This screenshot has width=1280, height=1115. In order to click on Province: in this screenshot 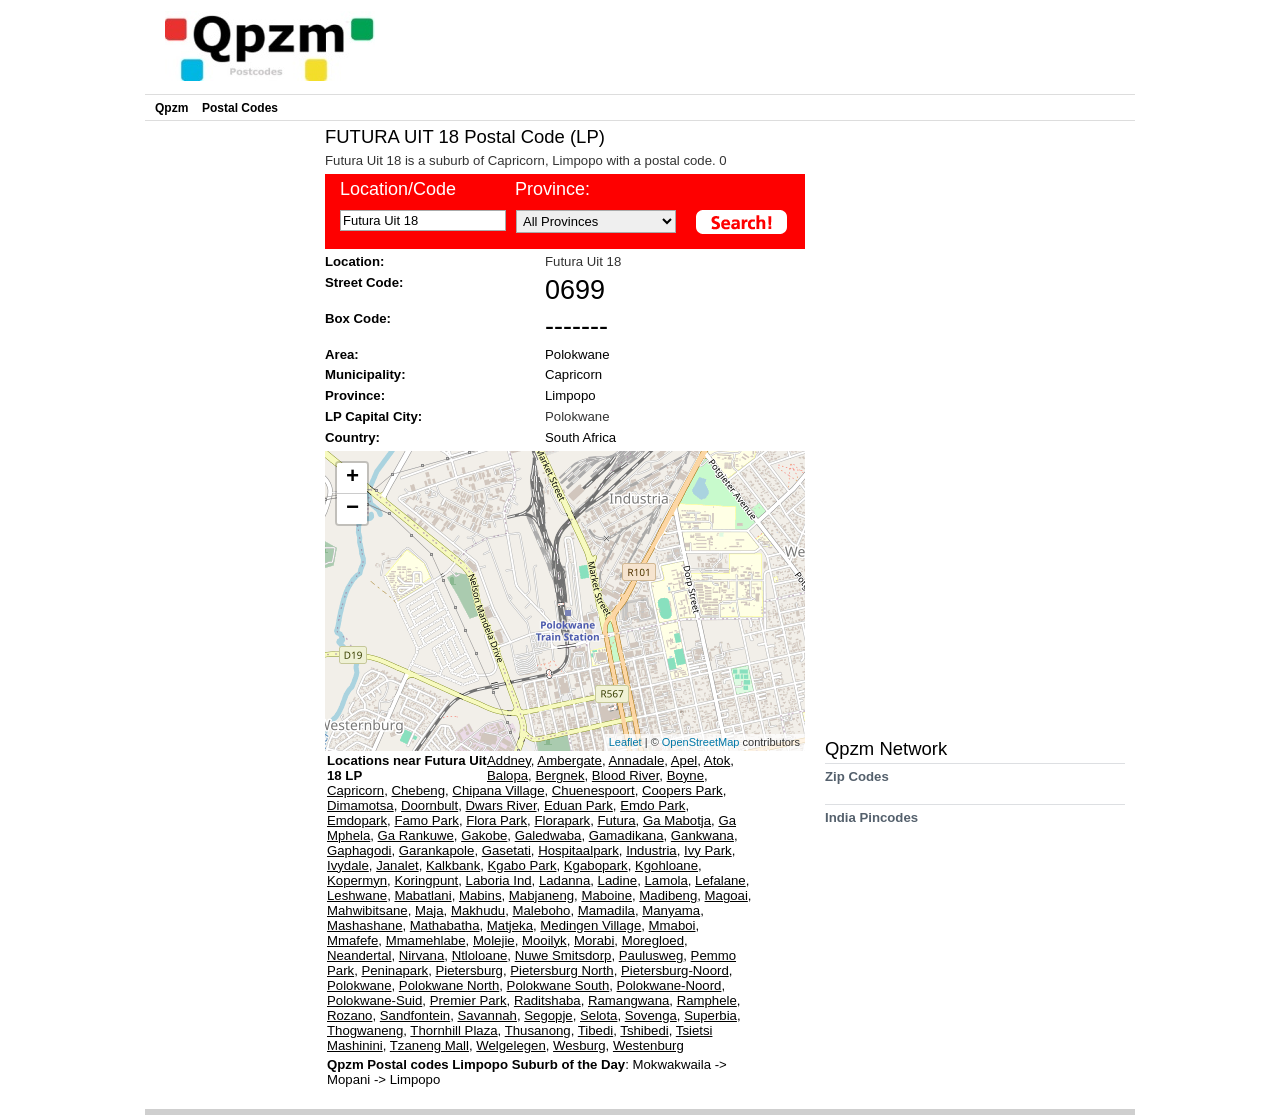, I will do `click(552, 189)`.